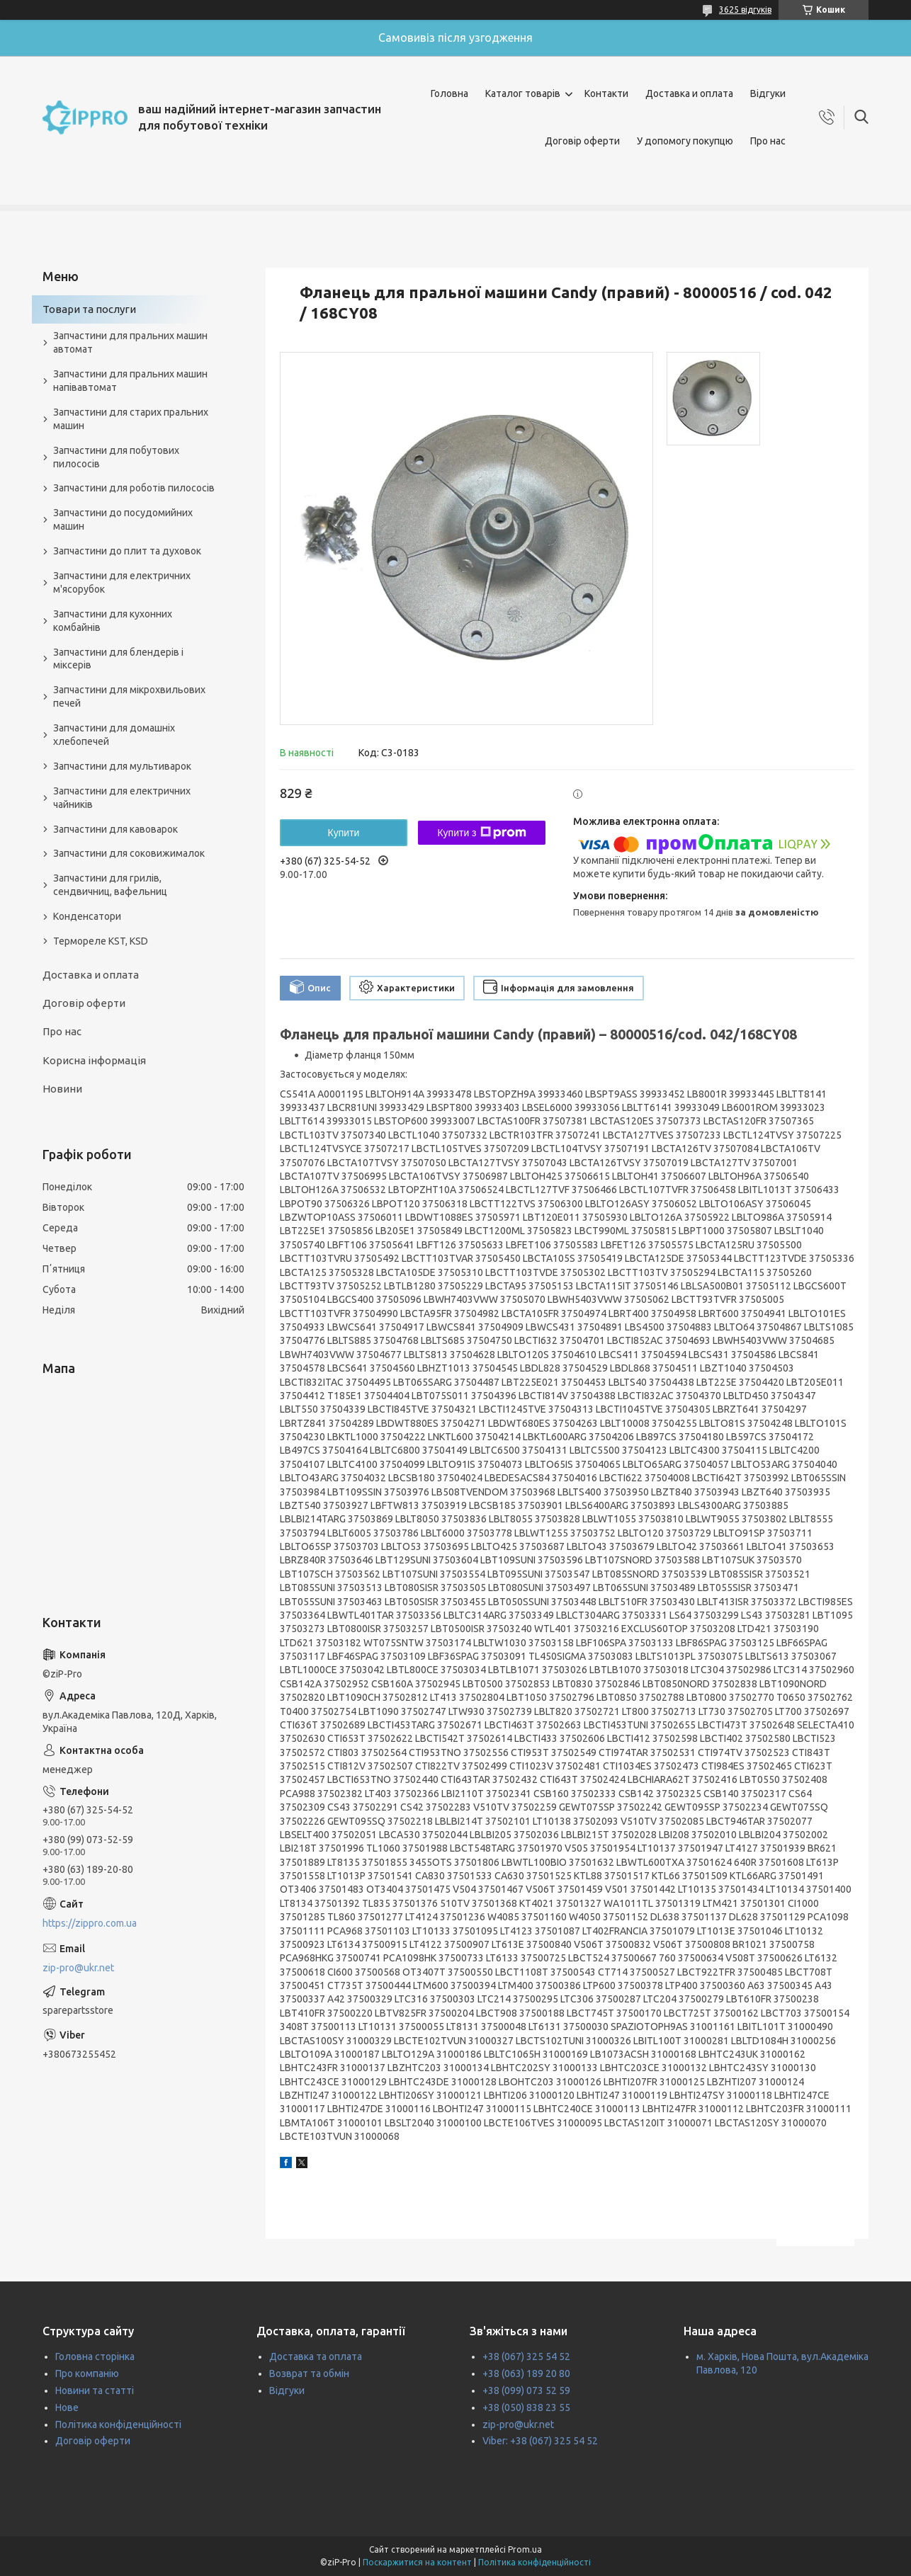 The height and width of the screenshot is (2576, 911). What do you see at coordinates (685, 141) in the screenshot?
I see `У допомогу покупцю` at bounding box center [685, 141].